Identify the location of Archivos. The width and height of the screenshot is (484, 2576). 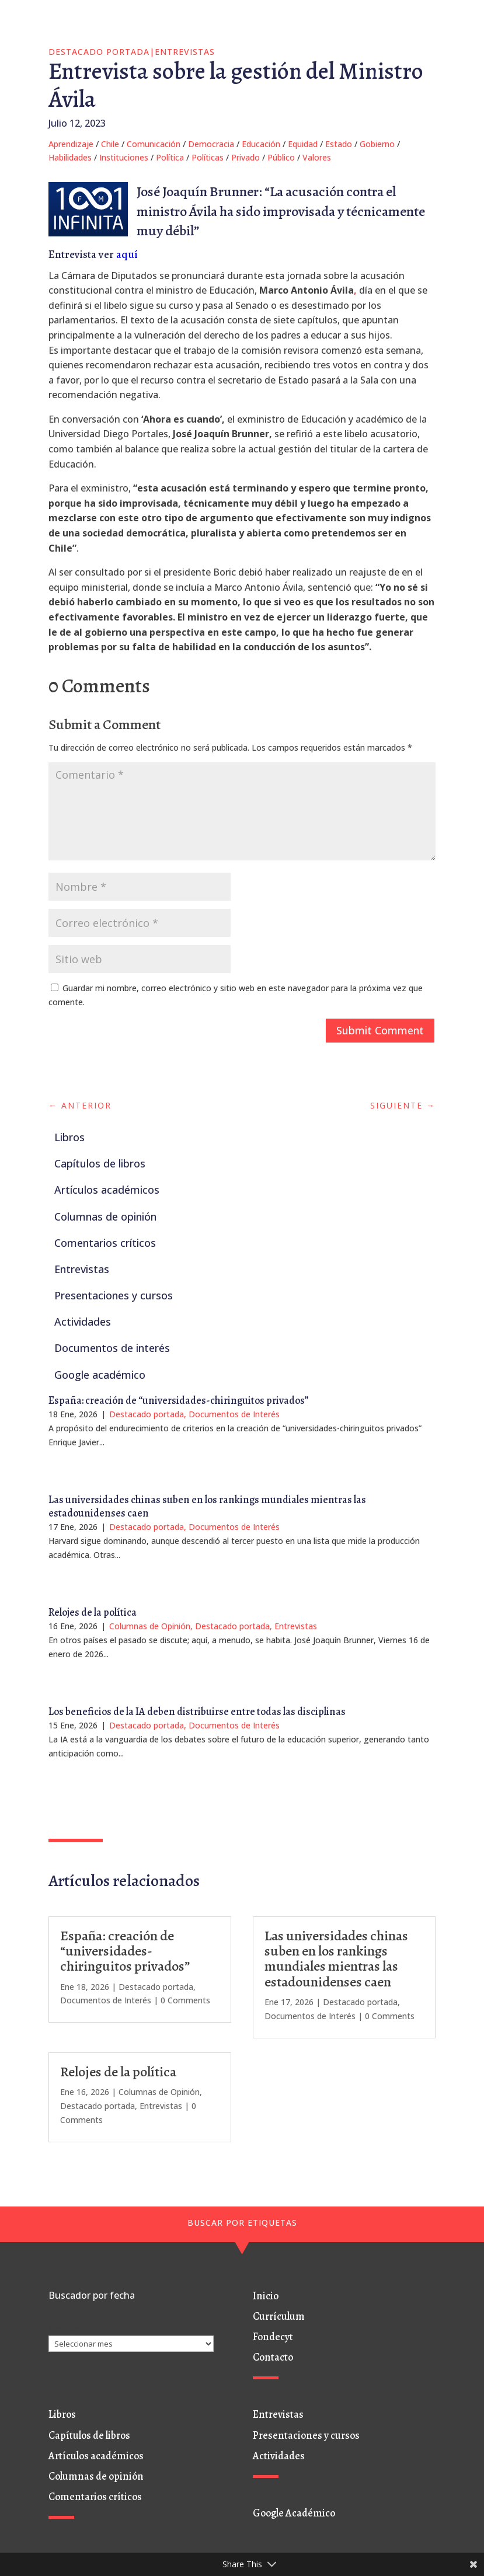
(64, 2328).